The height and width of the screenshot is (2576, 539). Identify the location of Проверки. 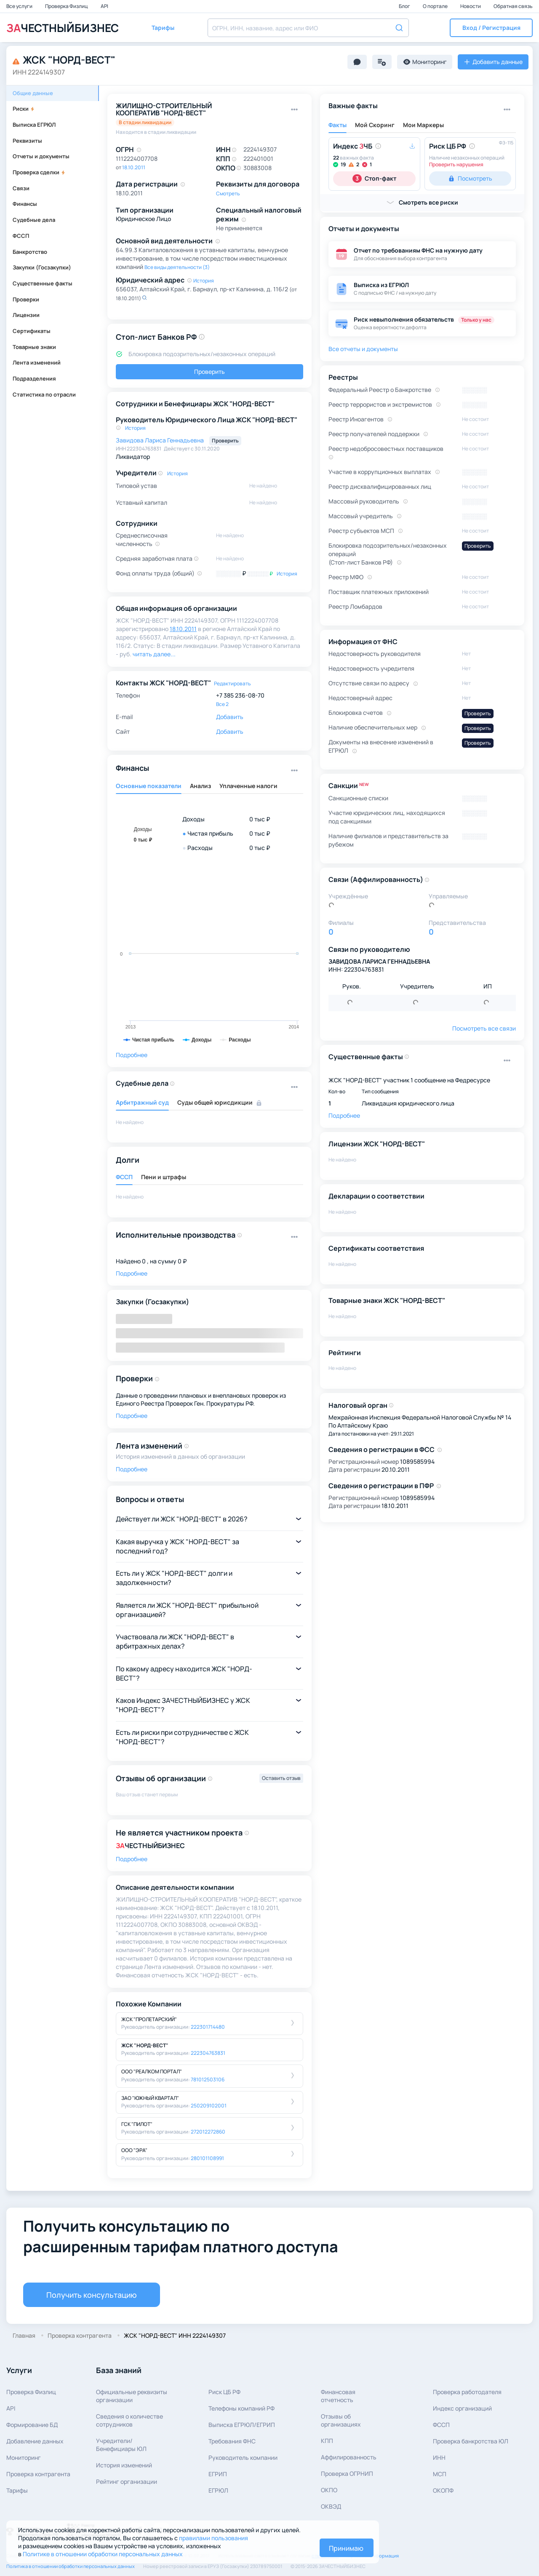
(26, 299).